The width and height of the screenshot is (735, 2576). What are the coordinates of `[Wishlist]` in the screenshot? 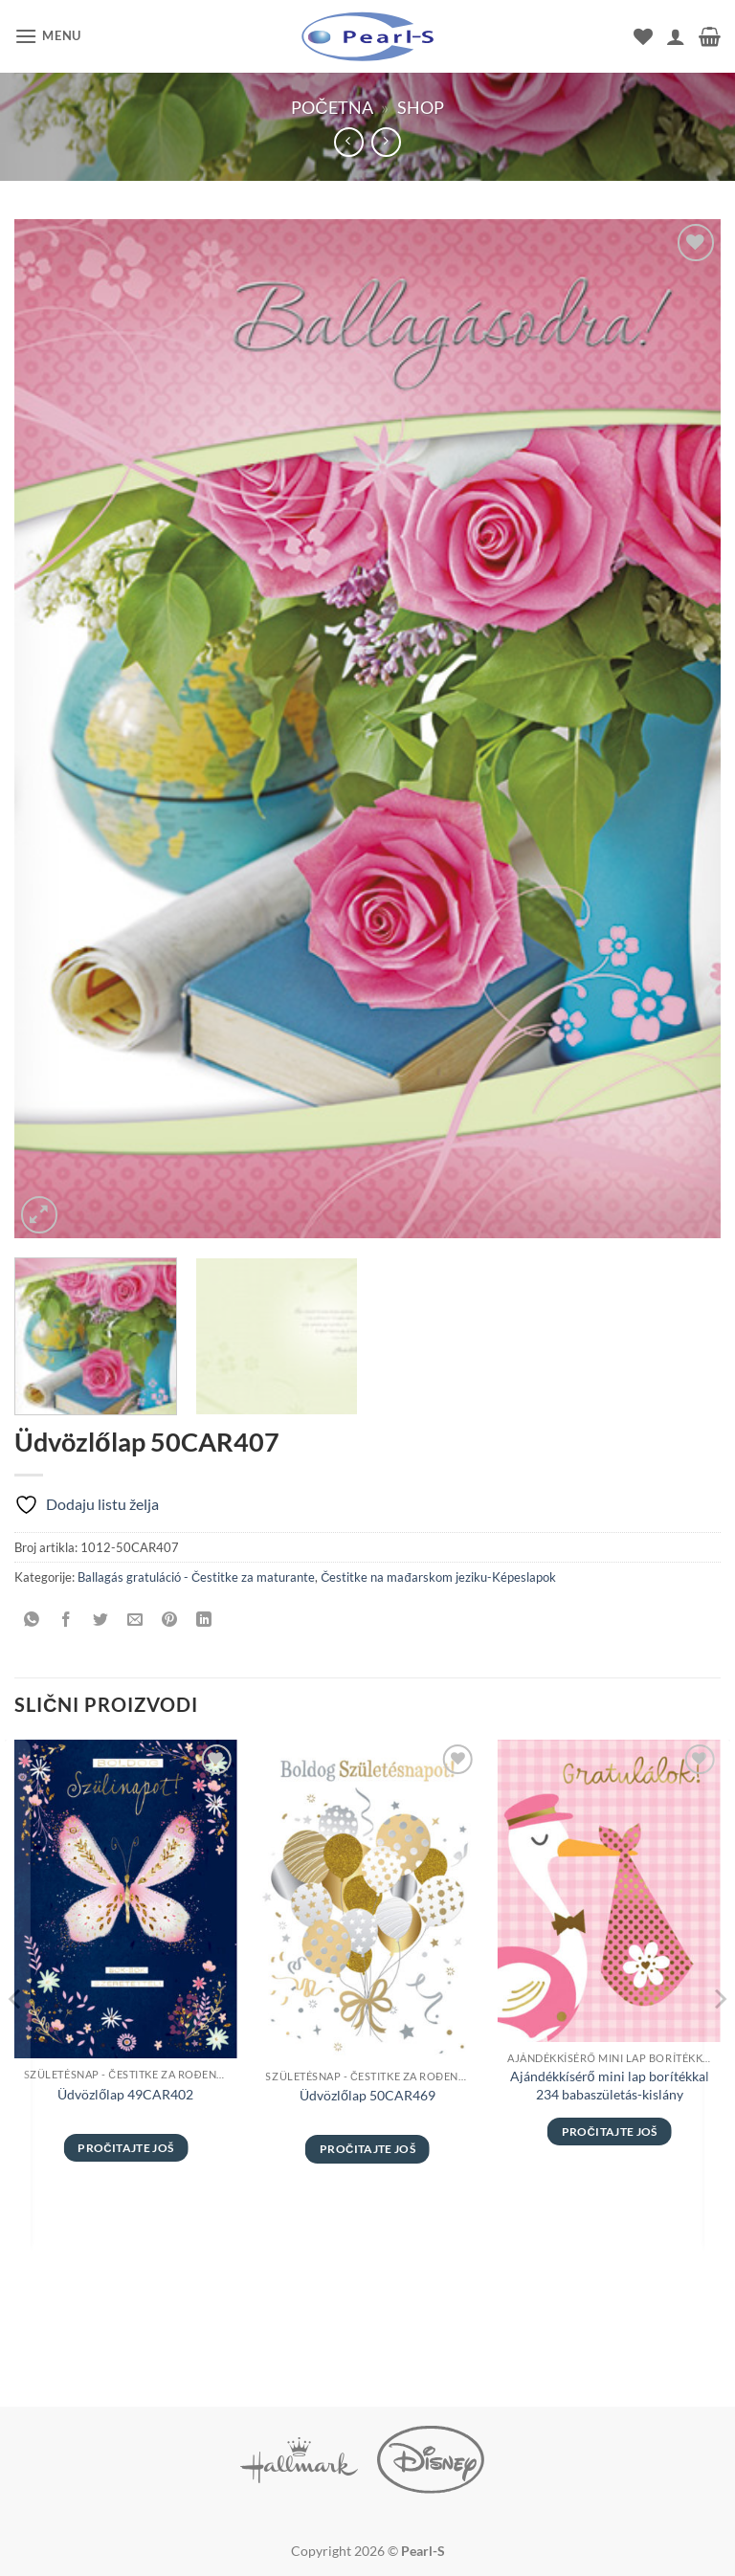 It's located at (643, 36).